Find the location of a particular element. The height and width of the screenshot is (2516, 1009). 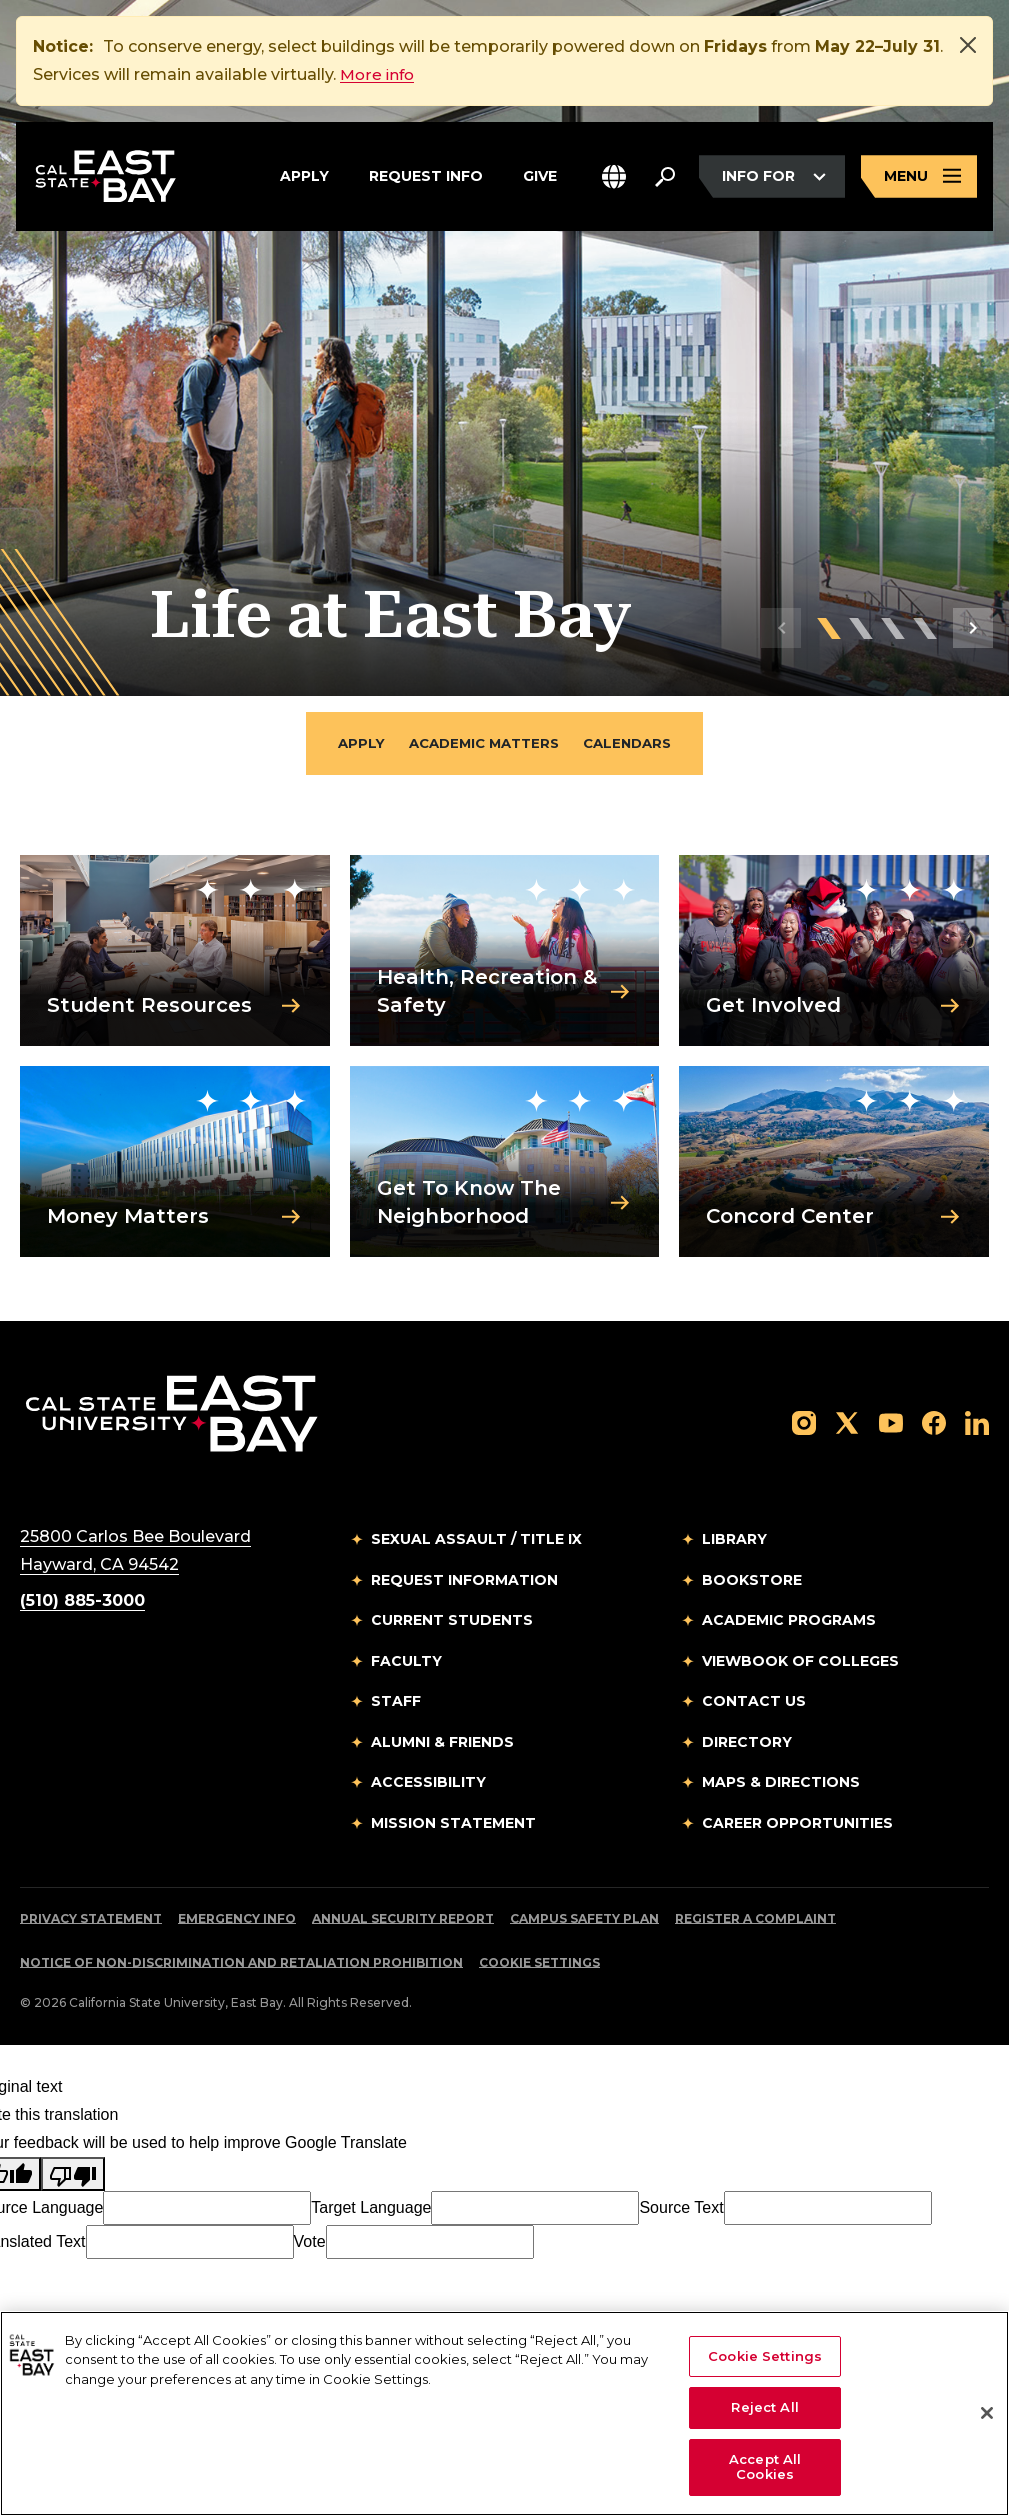

More info is located at coordinates (379, 74).